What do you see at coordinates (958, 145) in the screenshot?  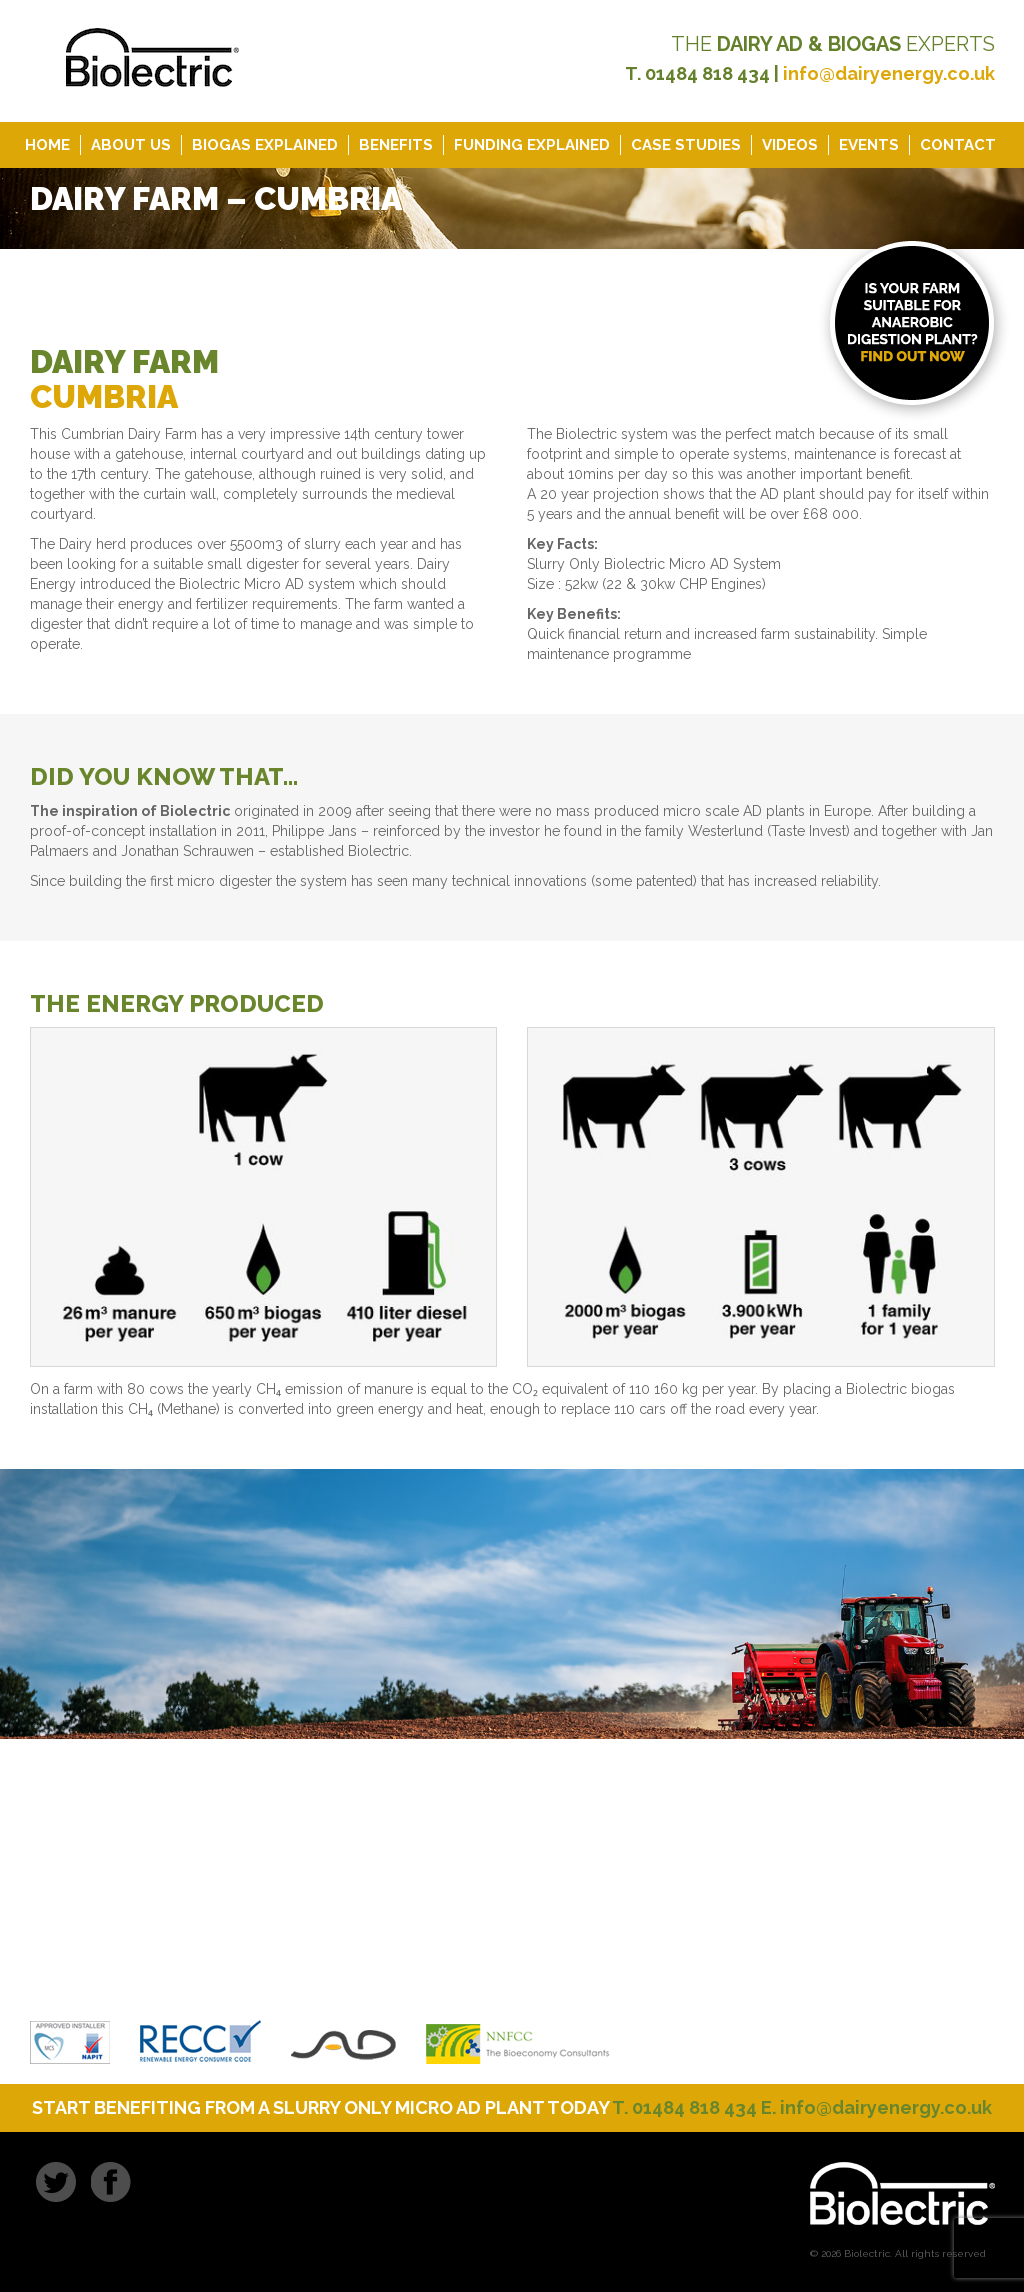 I see `Contact` at bounding box center [958, 145].